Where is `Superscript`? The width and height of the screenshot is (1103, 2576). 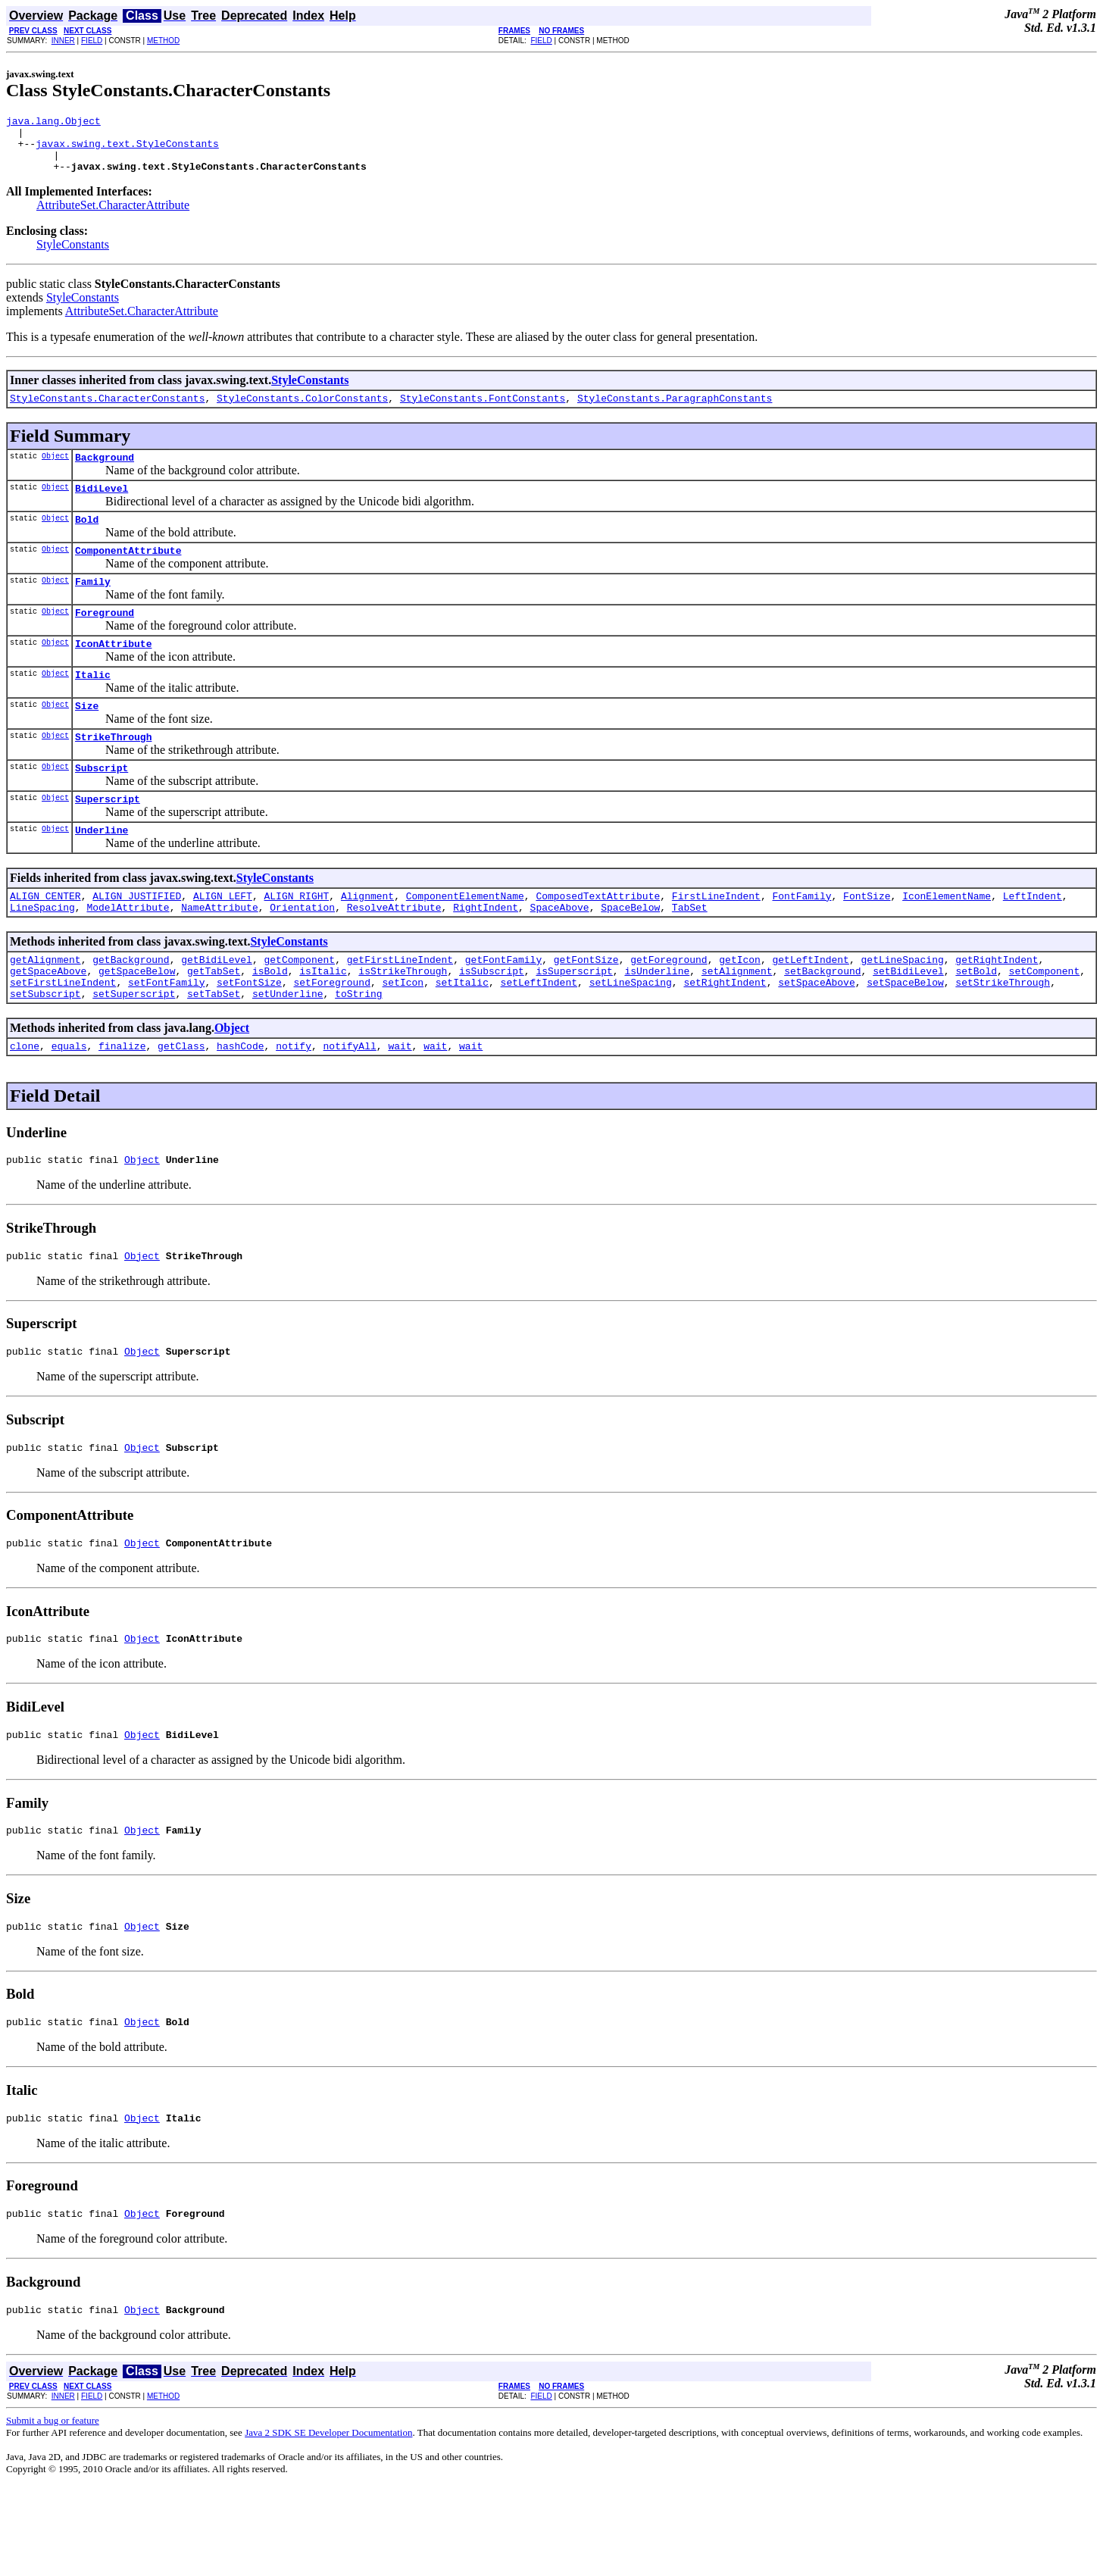 Superscript is located at coordinates (107, 839).